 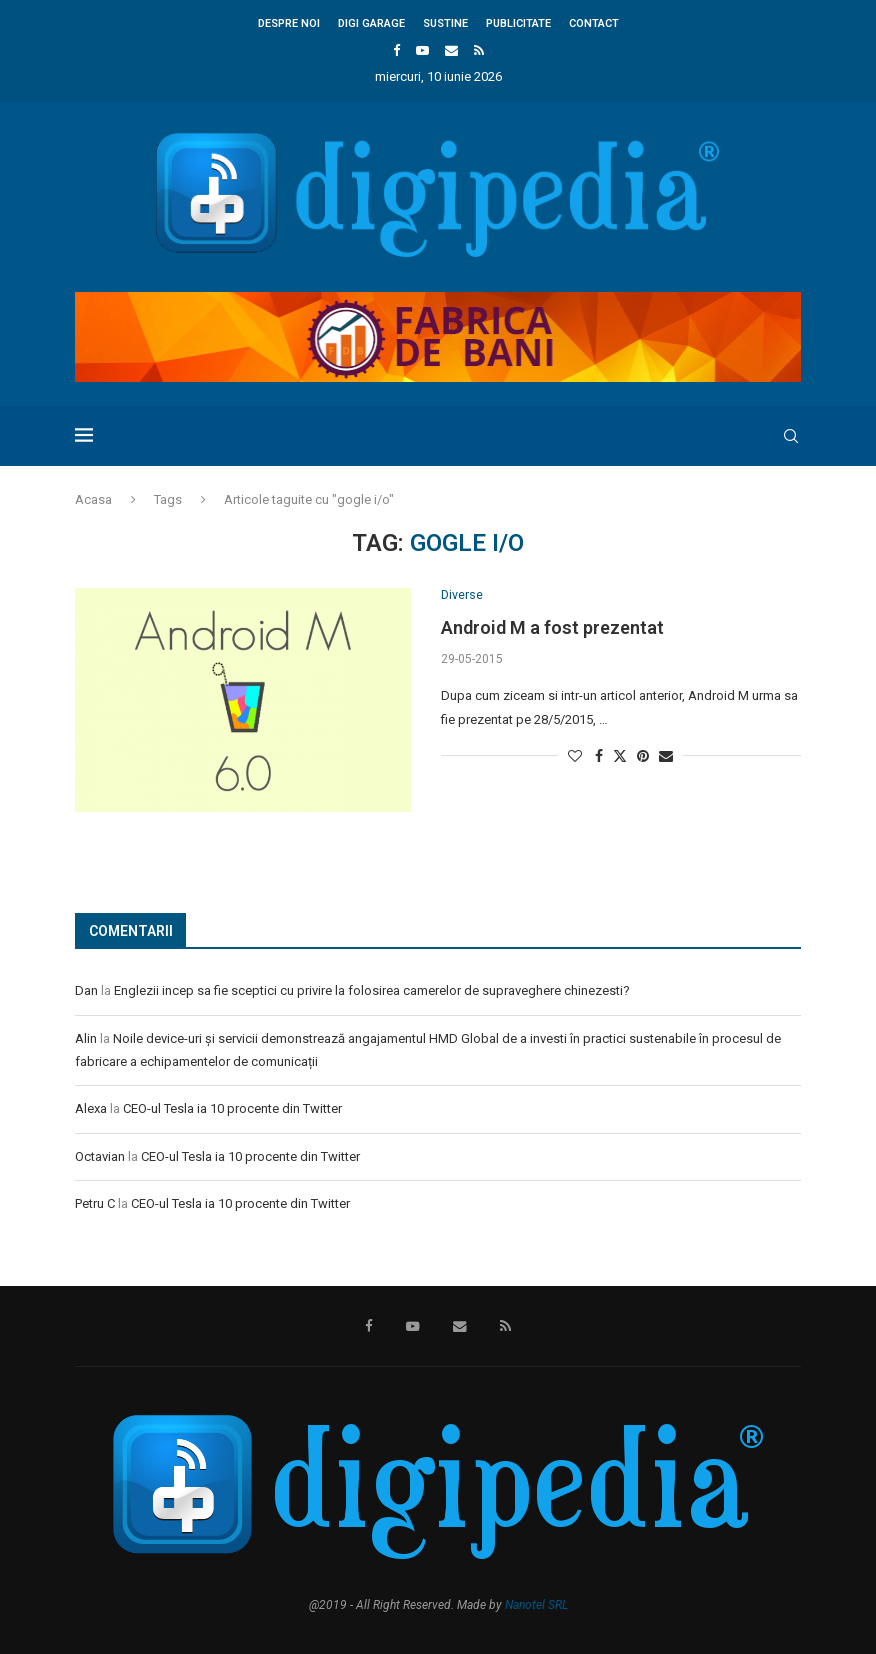 I want to click on Contact, so click(x=594, y=23).